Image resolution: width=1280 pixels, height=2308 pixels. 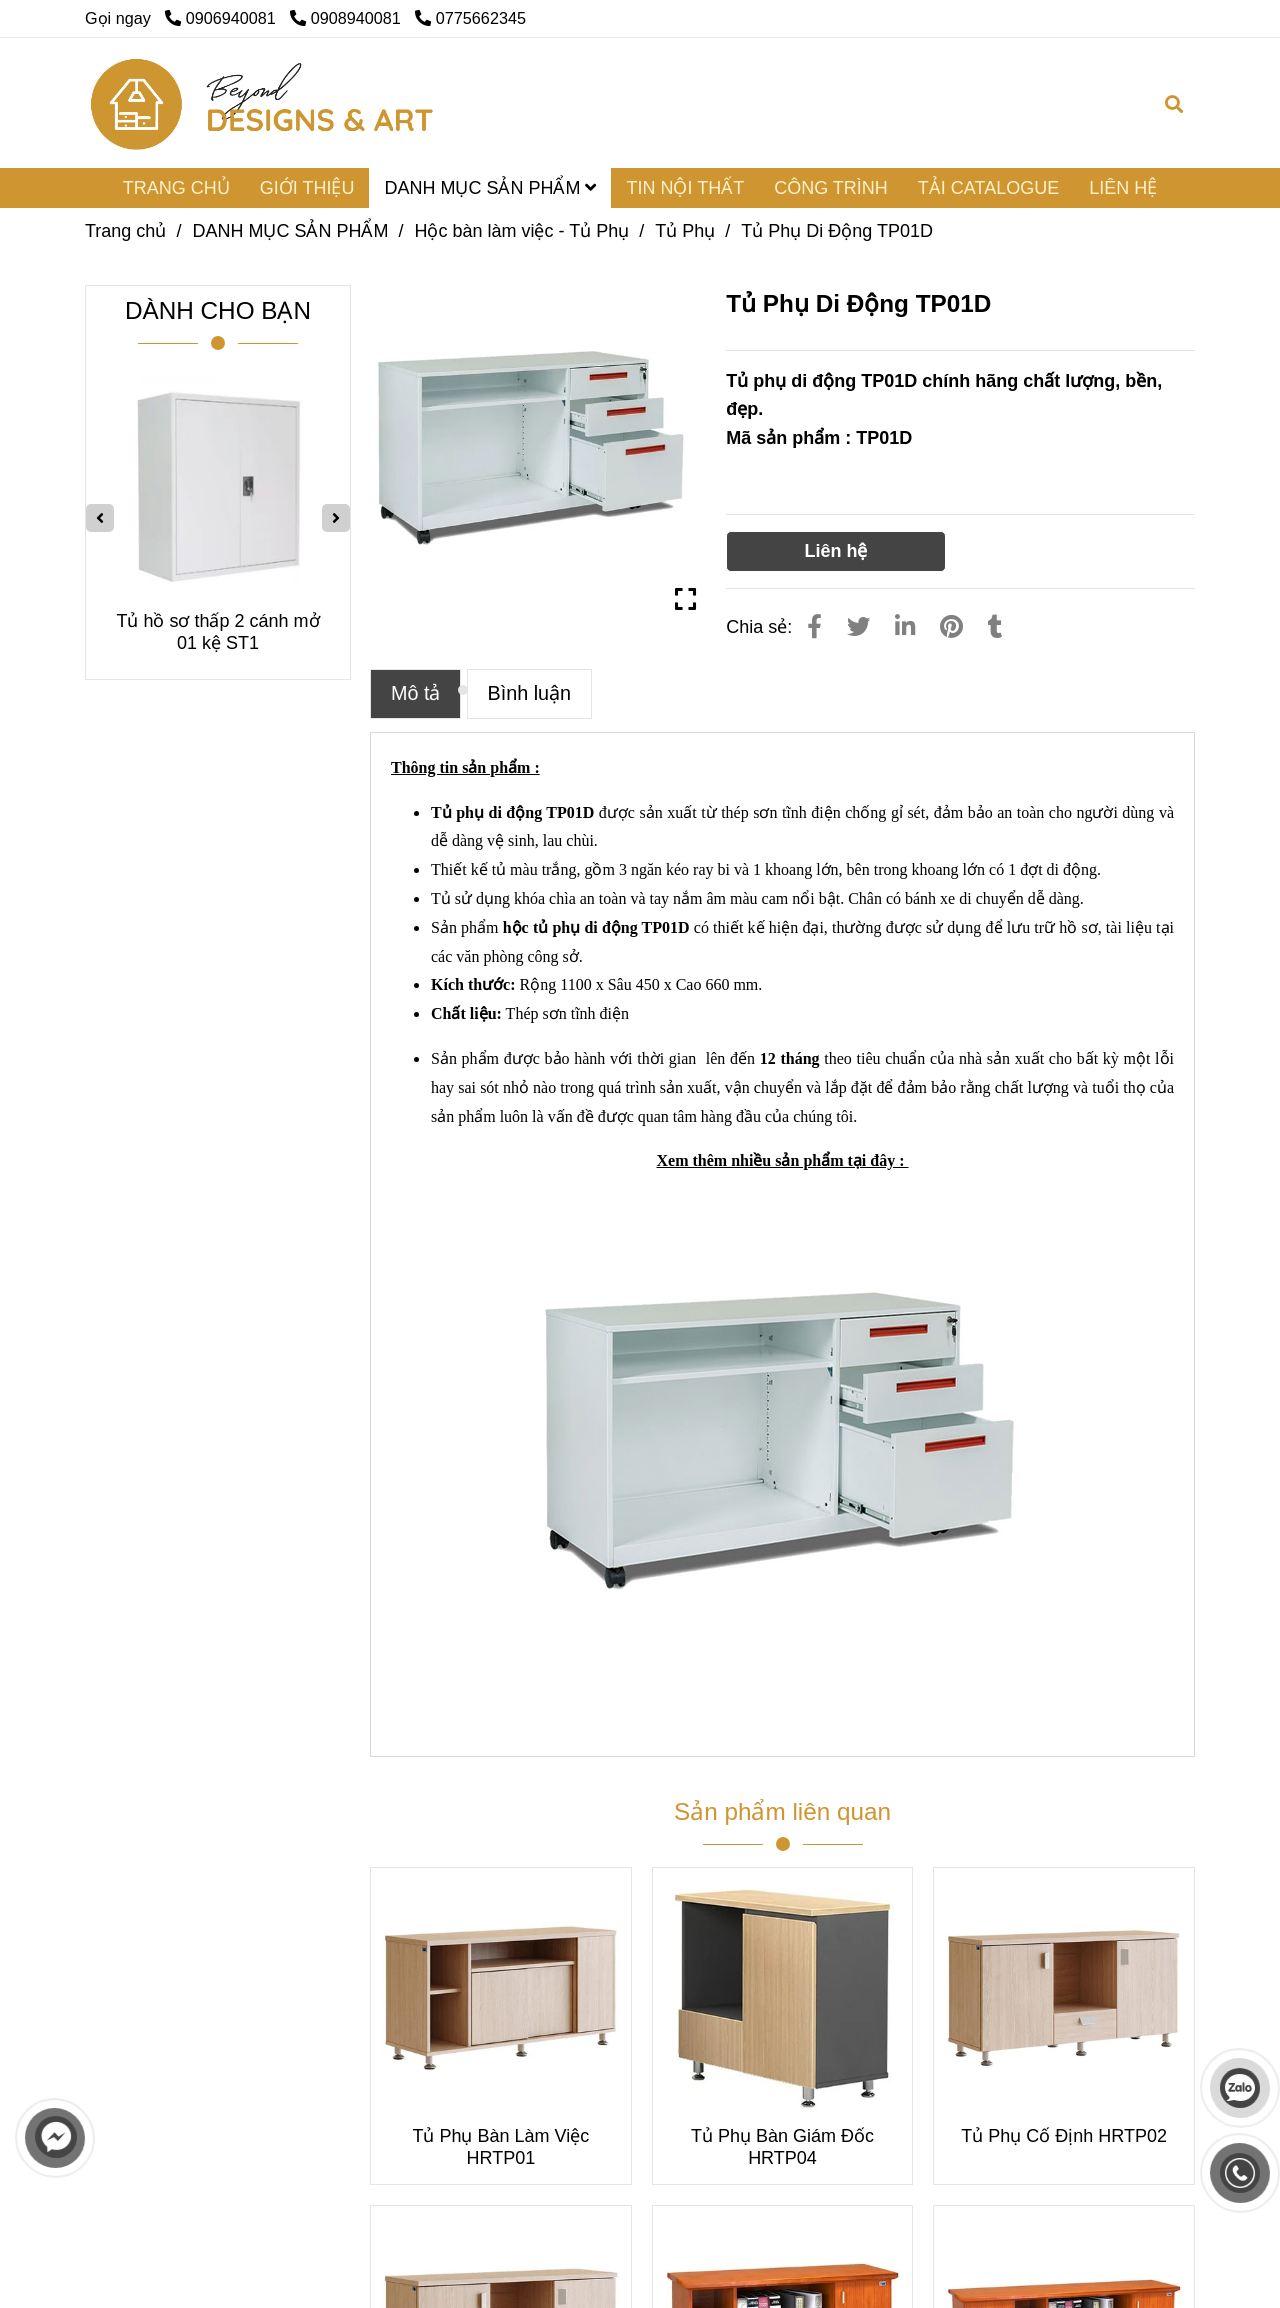 What do you see at coordinates (263, 103) in the screenshot?
I see `[Tủ Phụ Di Động TP01D]` at bounding box center [263, 103].